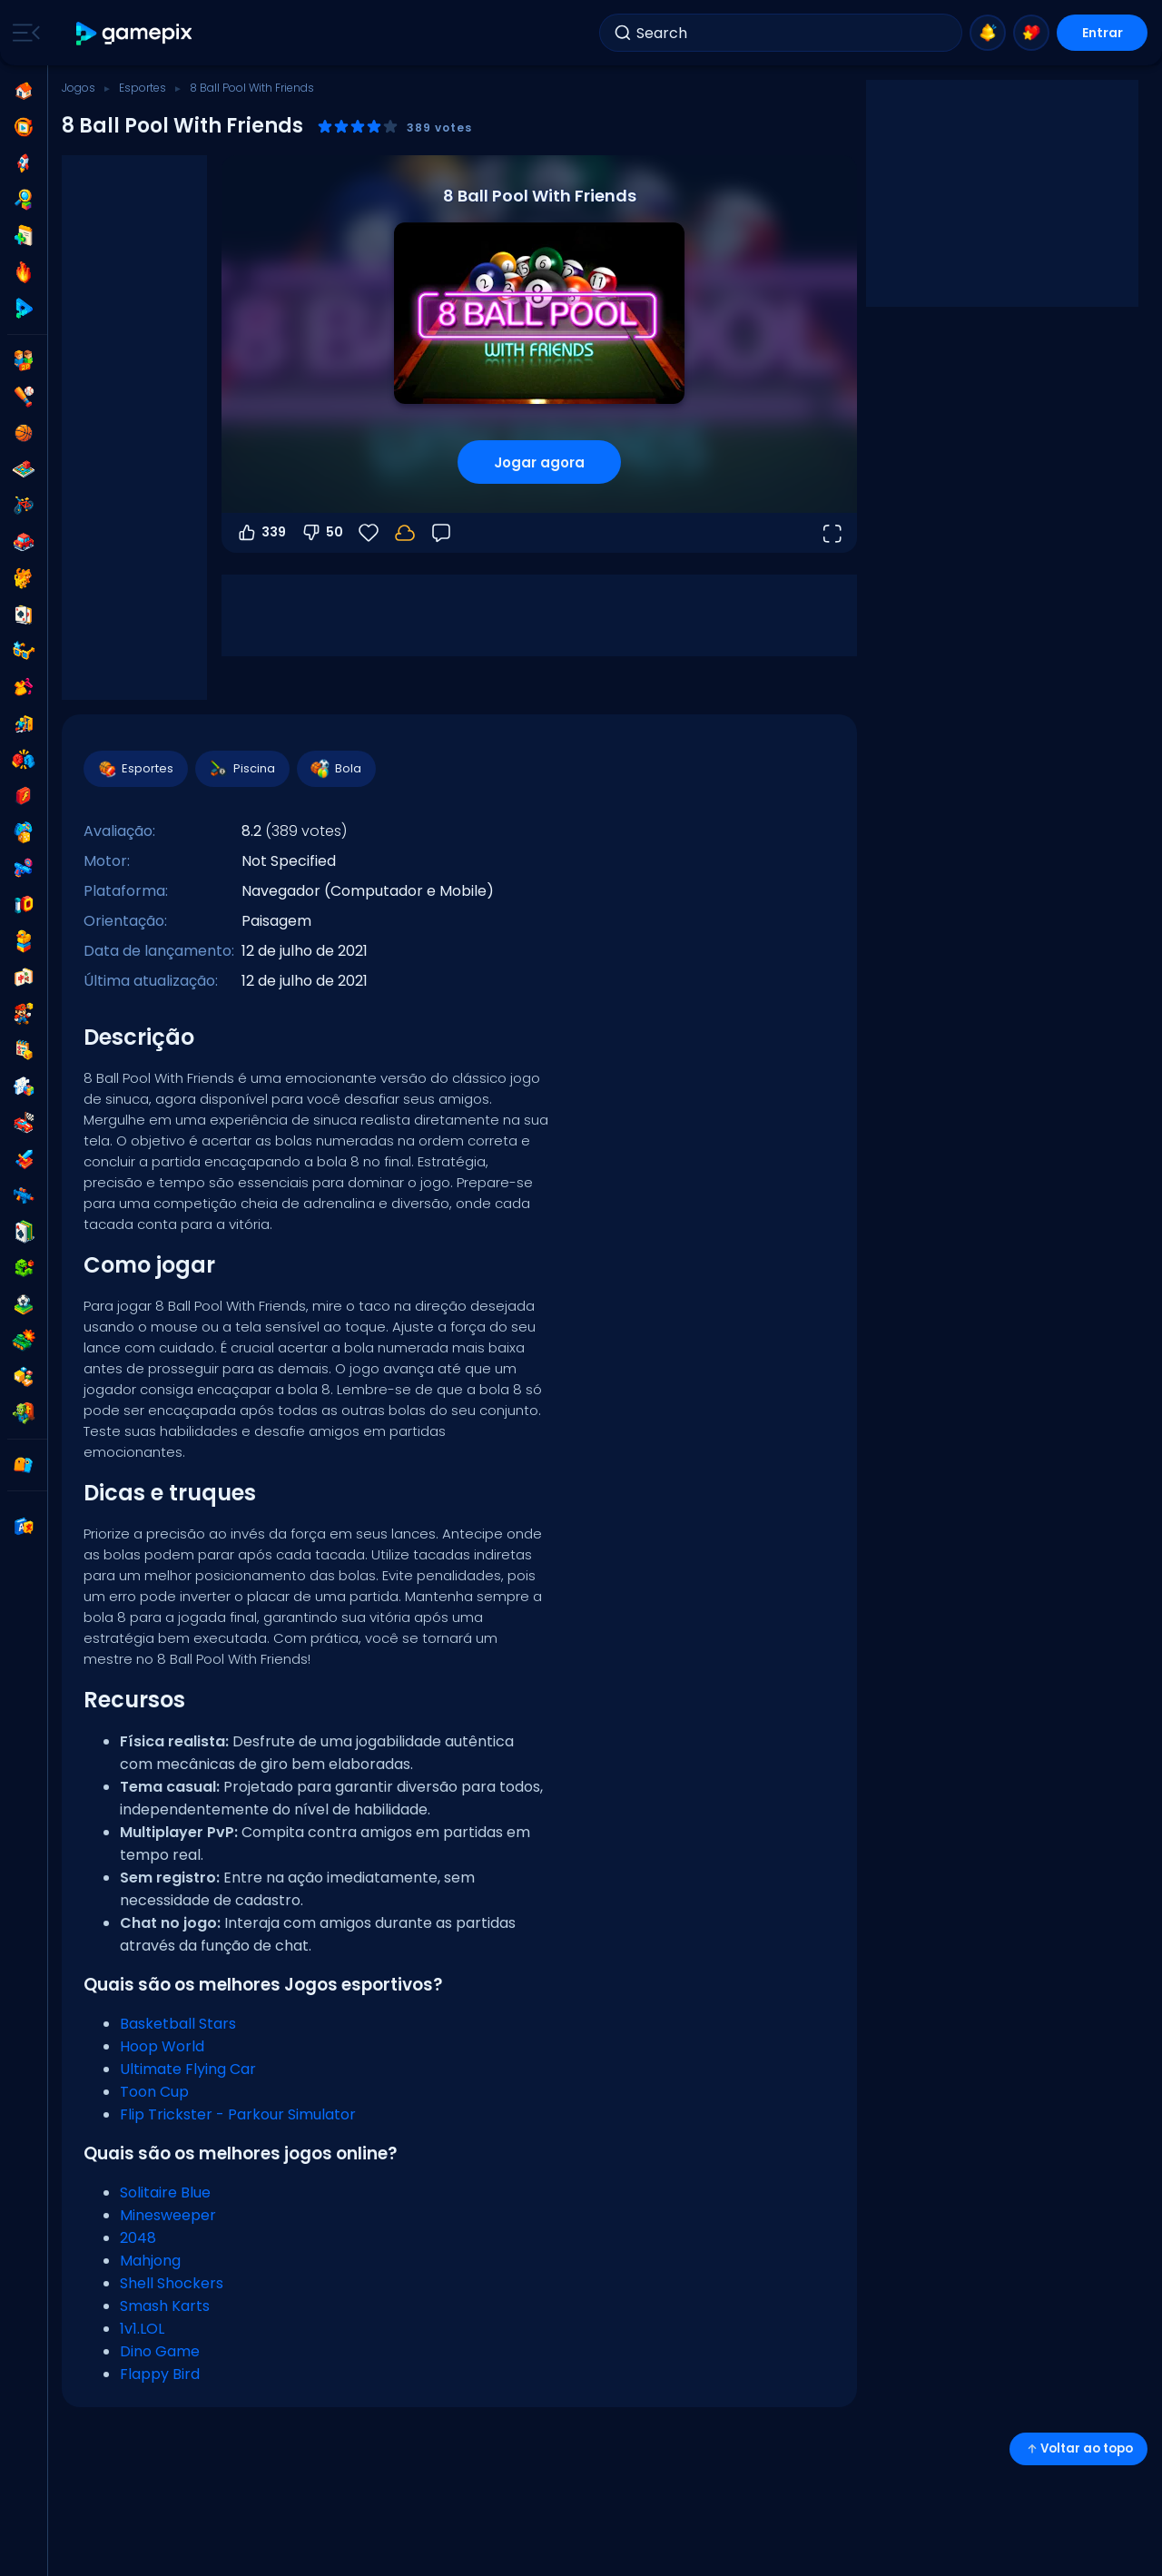 The height and width of the screenshot is (2576, 1162). I want to click on Minesweeper, so click(168, 2215).